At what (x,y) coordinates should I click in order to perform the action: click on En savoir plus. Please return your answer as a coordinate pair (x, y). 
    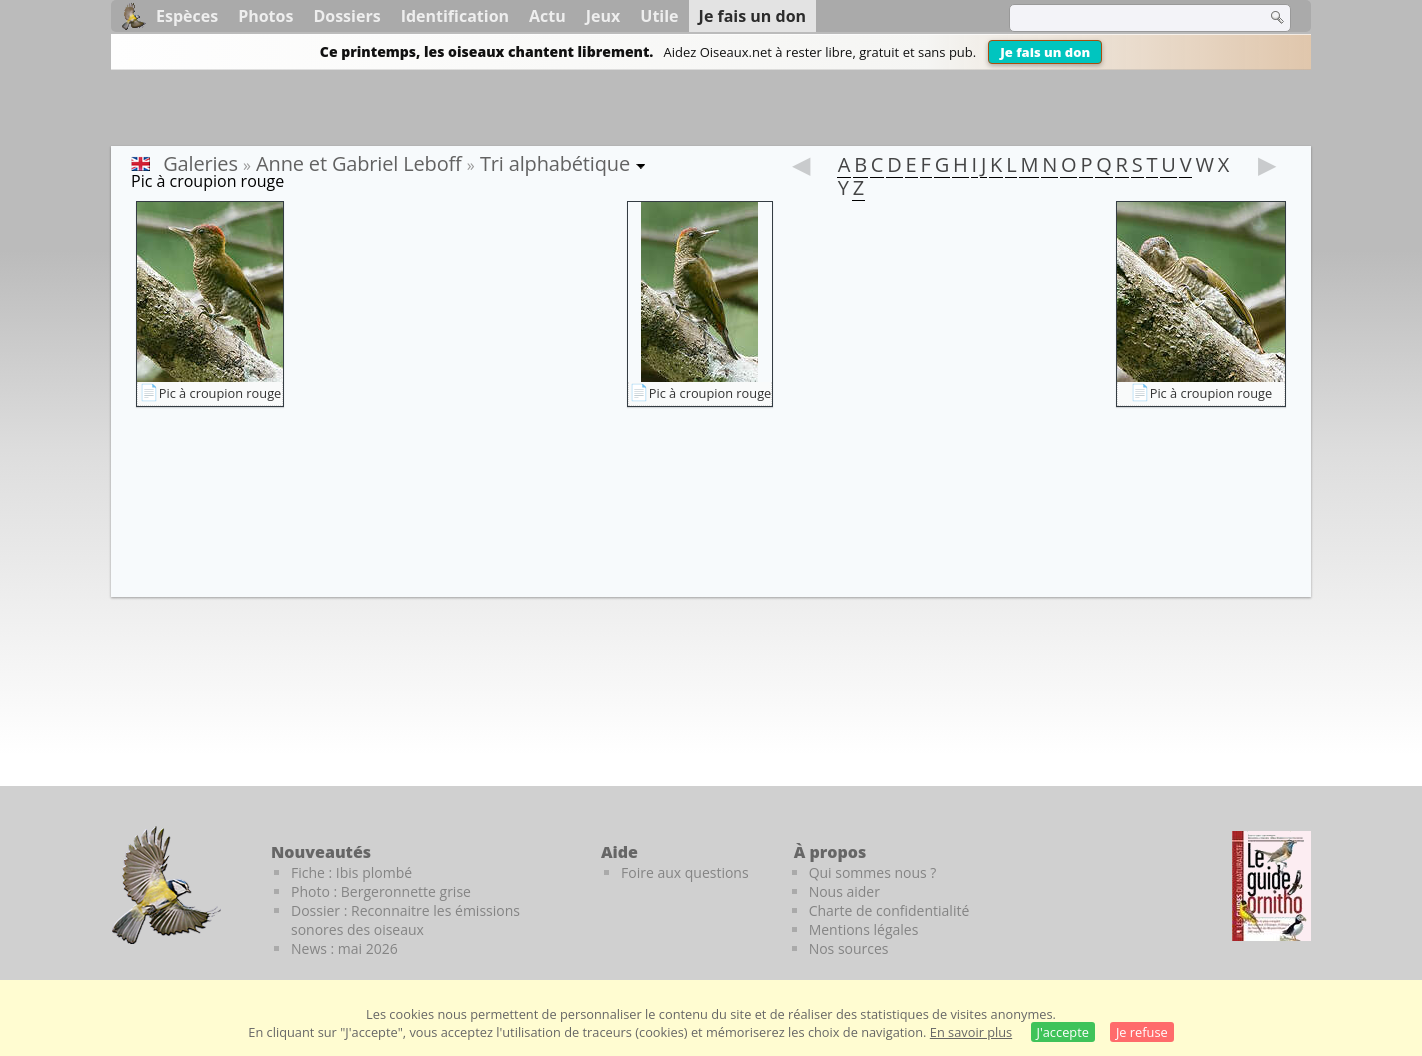
    Looking at the image, I should click on (971, 1032).